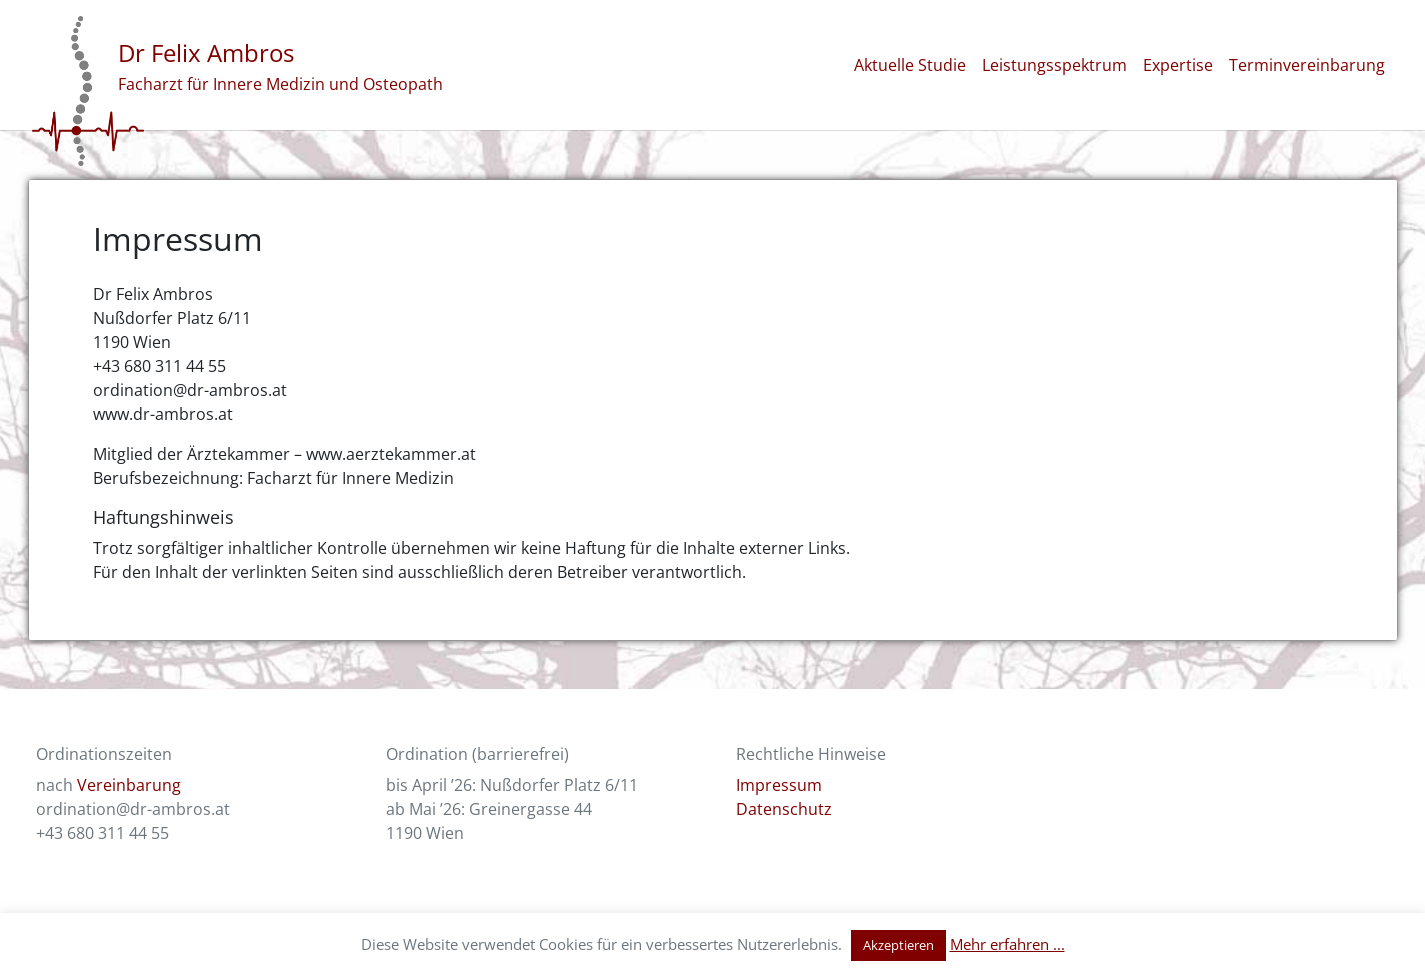  Describe the element at coordinates (1178, 65) in the screenshot. I see `Expertise` at that location.